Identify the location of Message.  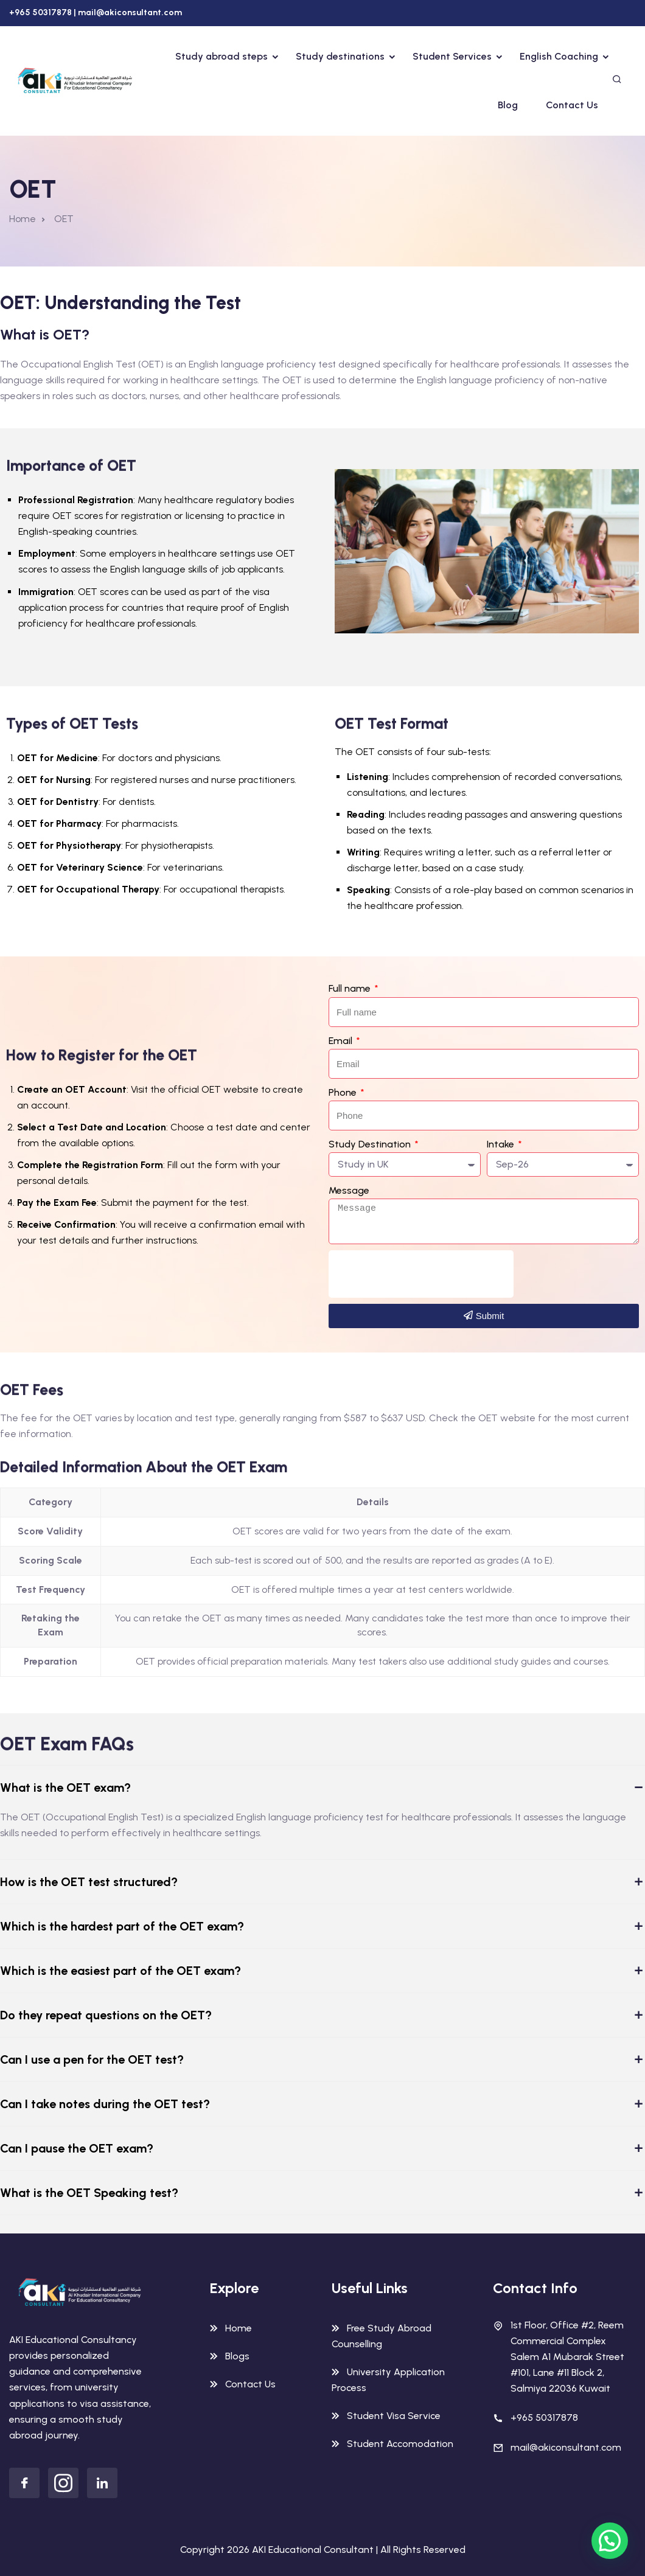
(349, 1190).